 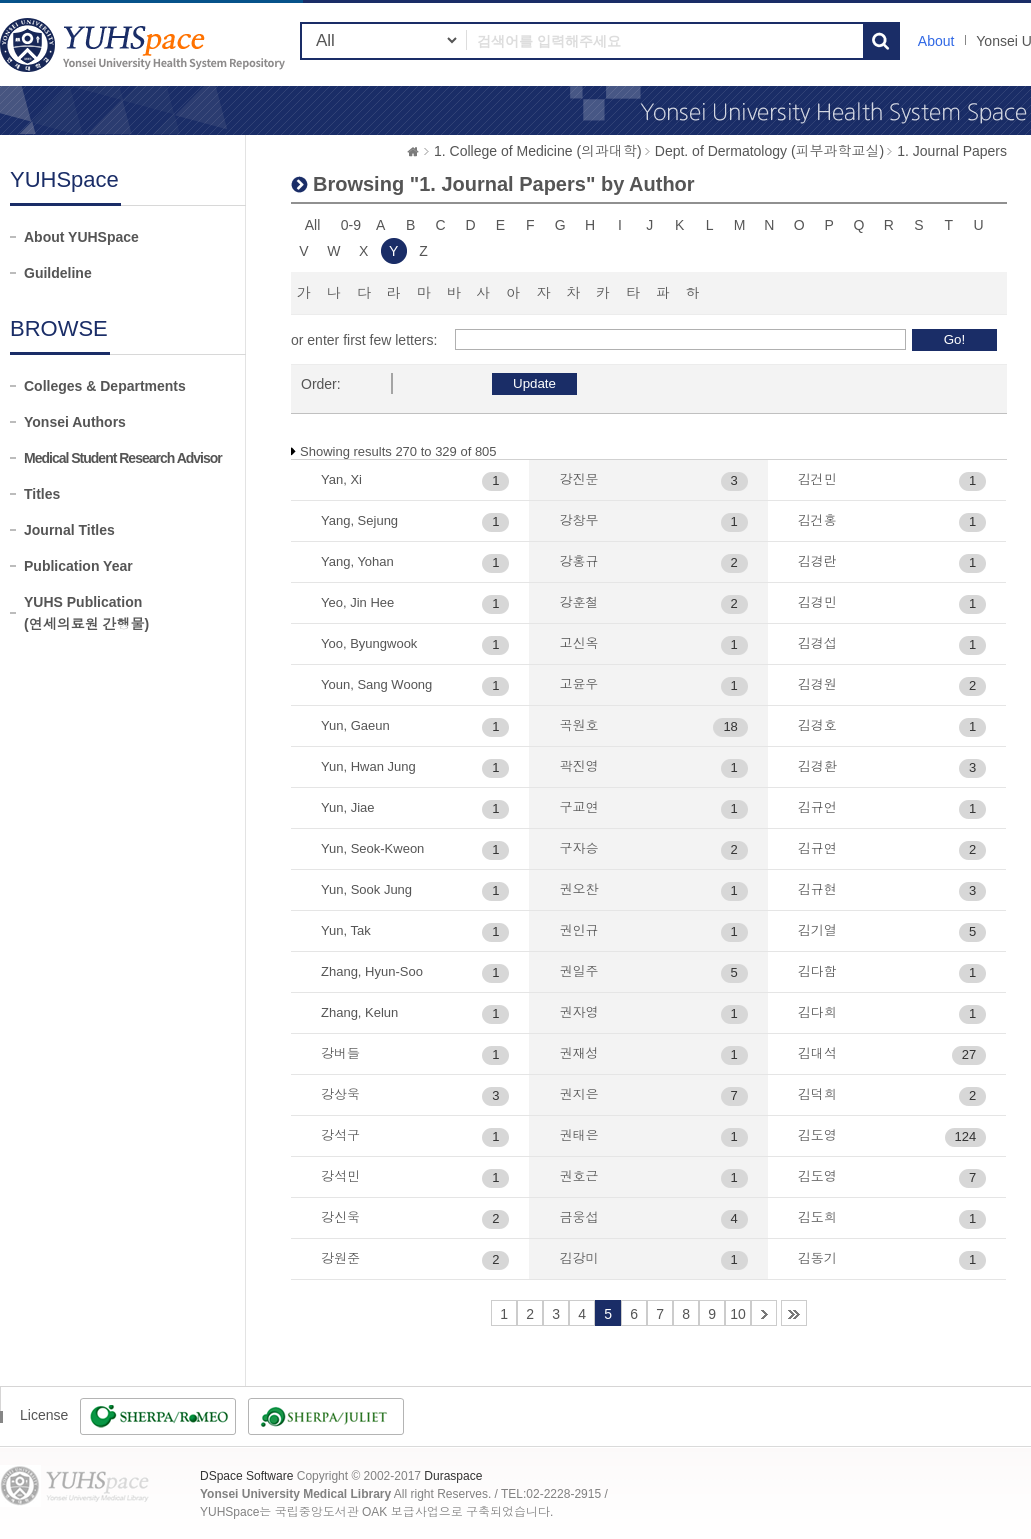 I want to click on Titles, so click(x=42, y=494).